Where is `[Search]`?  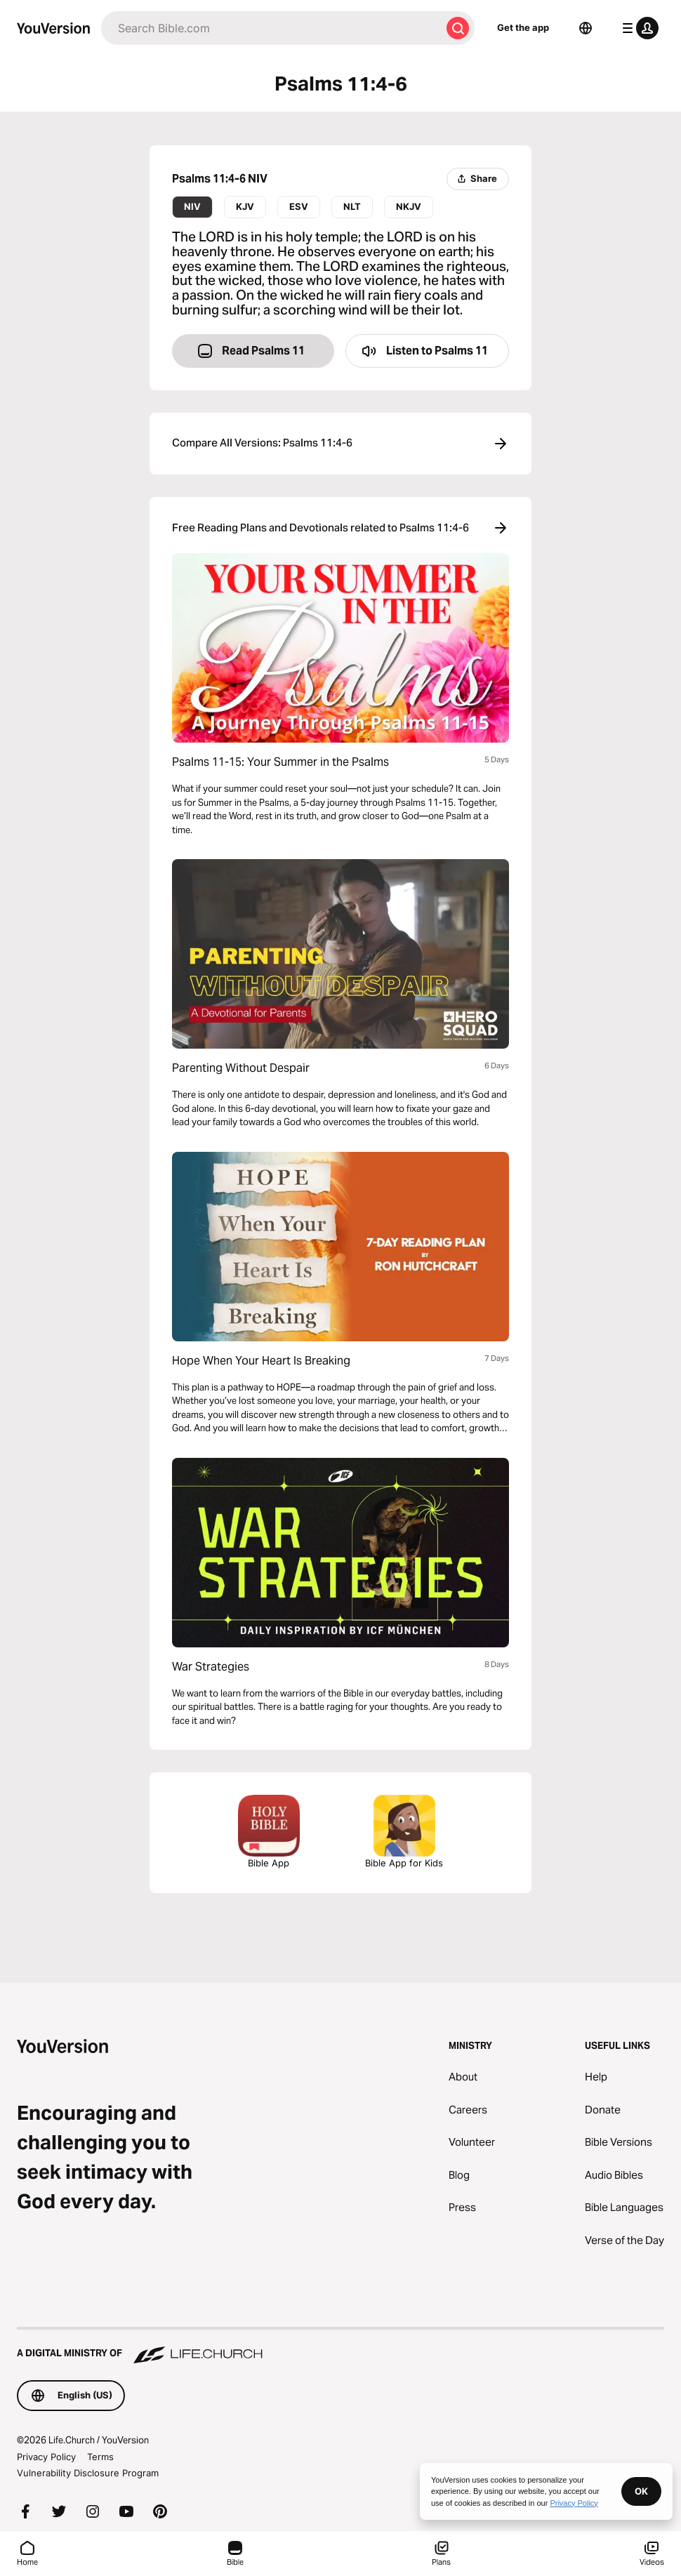 [Search] is located at coordinates (271, 28).